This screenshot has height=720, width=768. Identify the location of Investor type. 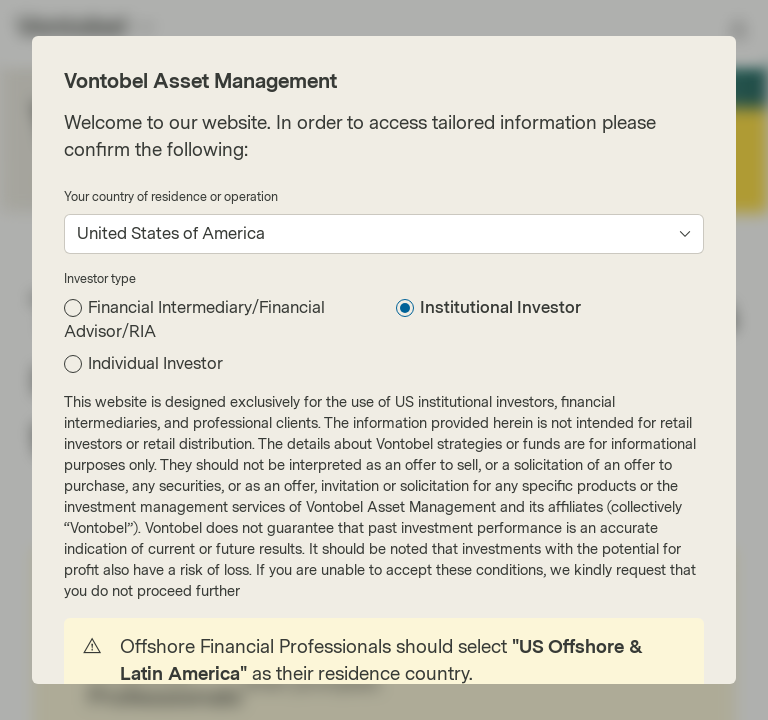
(100, 279).